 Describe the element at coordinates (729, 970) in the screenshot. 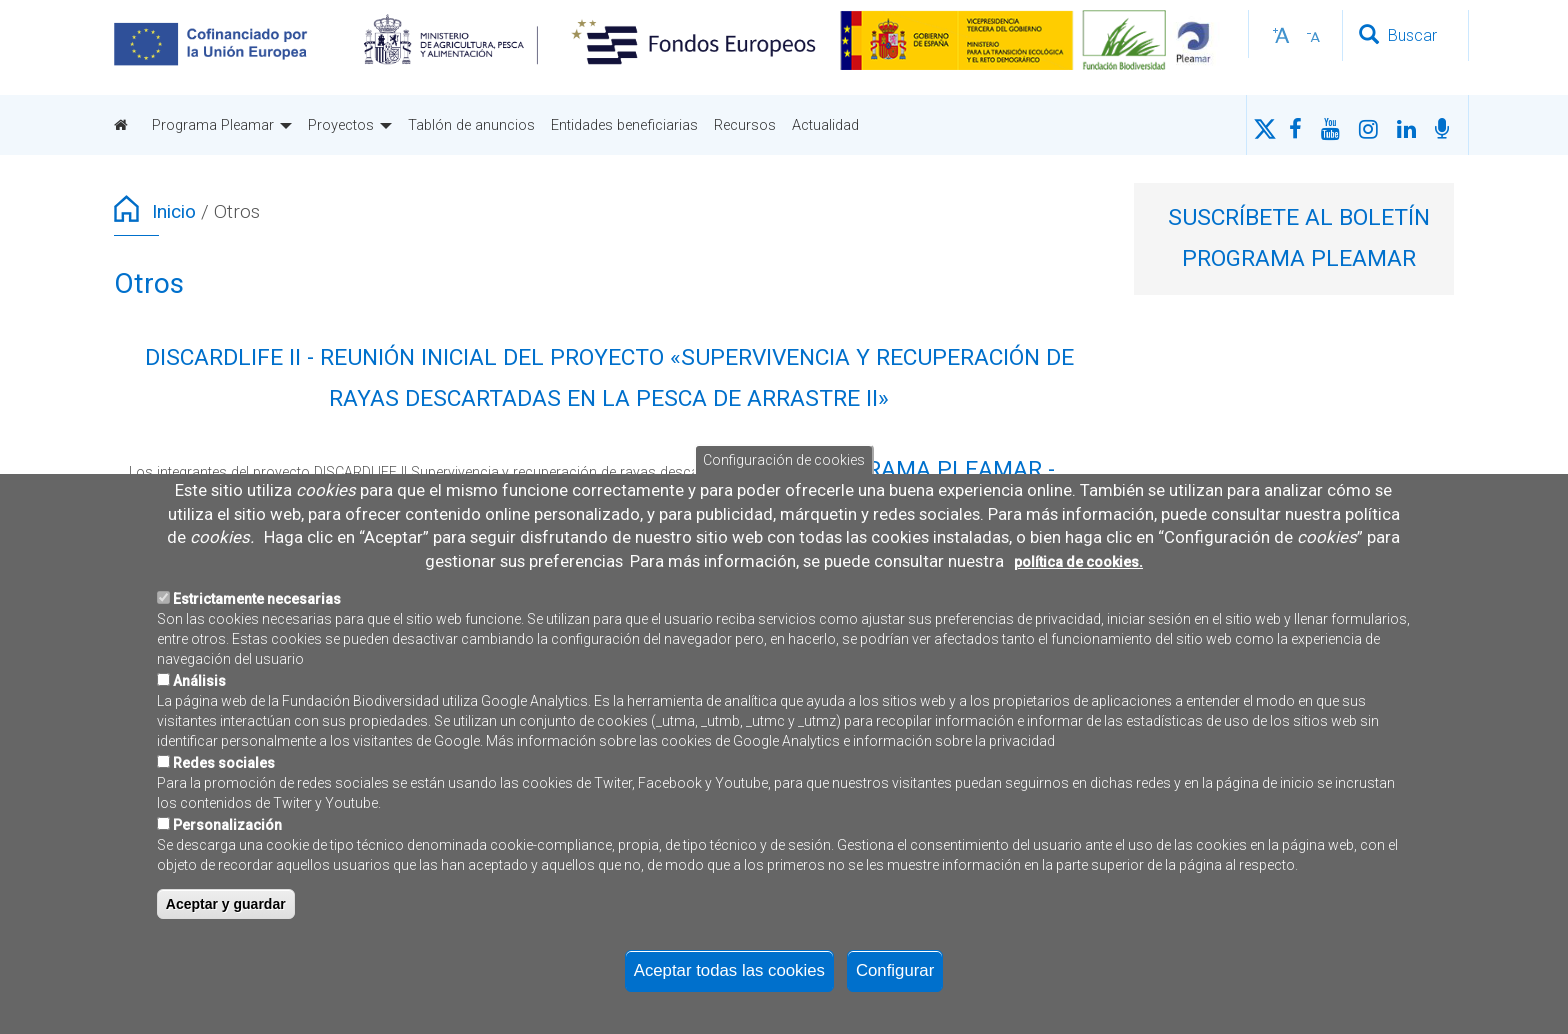

I see `Aceptar todas las cookies` at that location.